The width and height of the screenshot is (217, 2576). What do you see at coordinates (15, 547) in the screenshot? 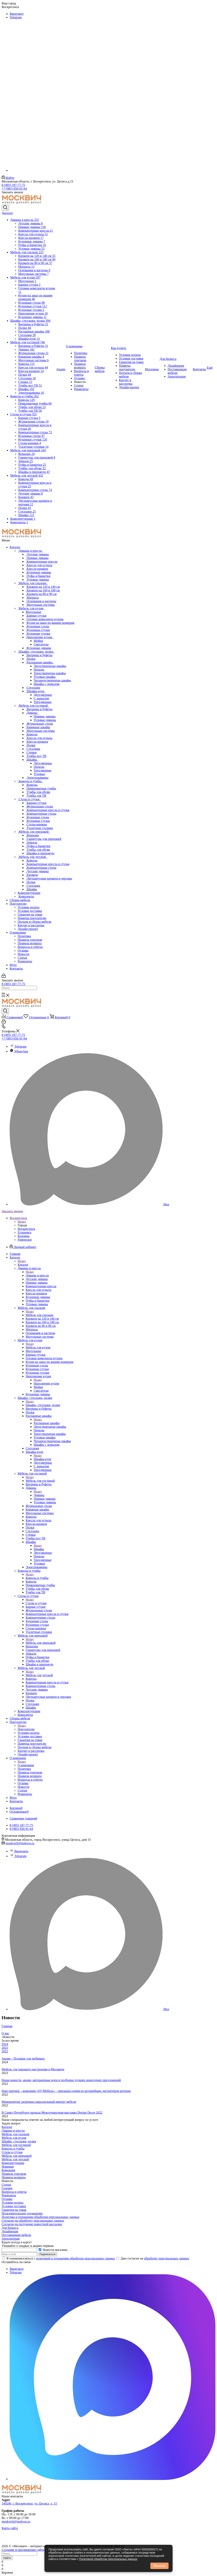
I see `Каталог` at bounding box center [15, 547].